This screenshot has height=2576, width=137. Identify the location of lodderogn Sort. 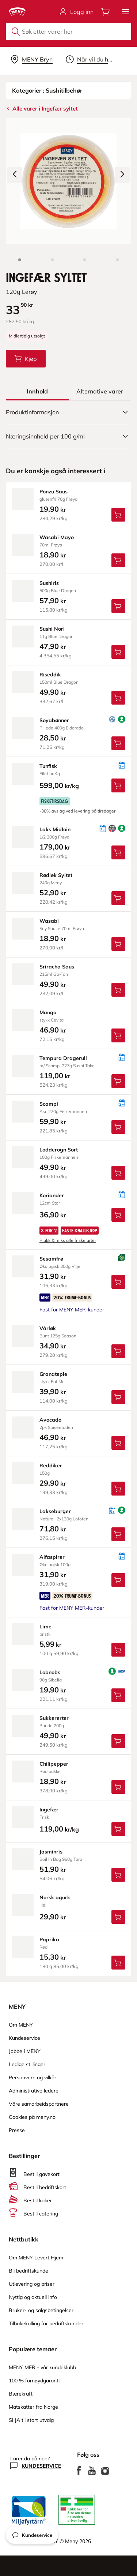
(58, 1149).